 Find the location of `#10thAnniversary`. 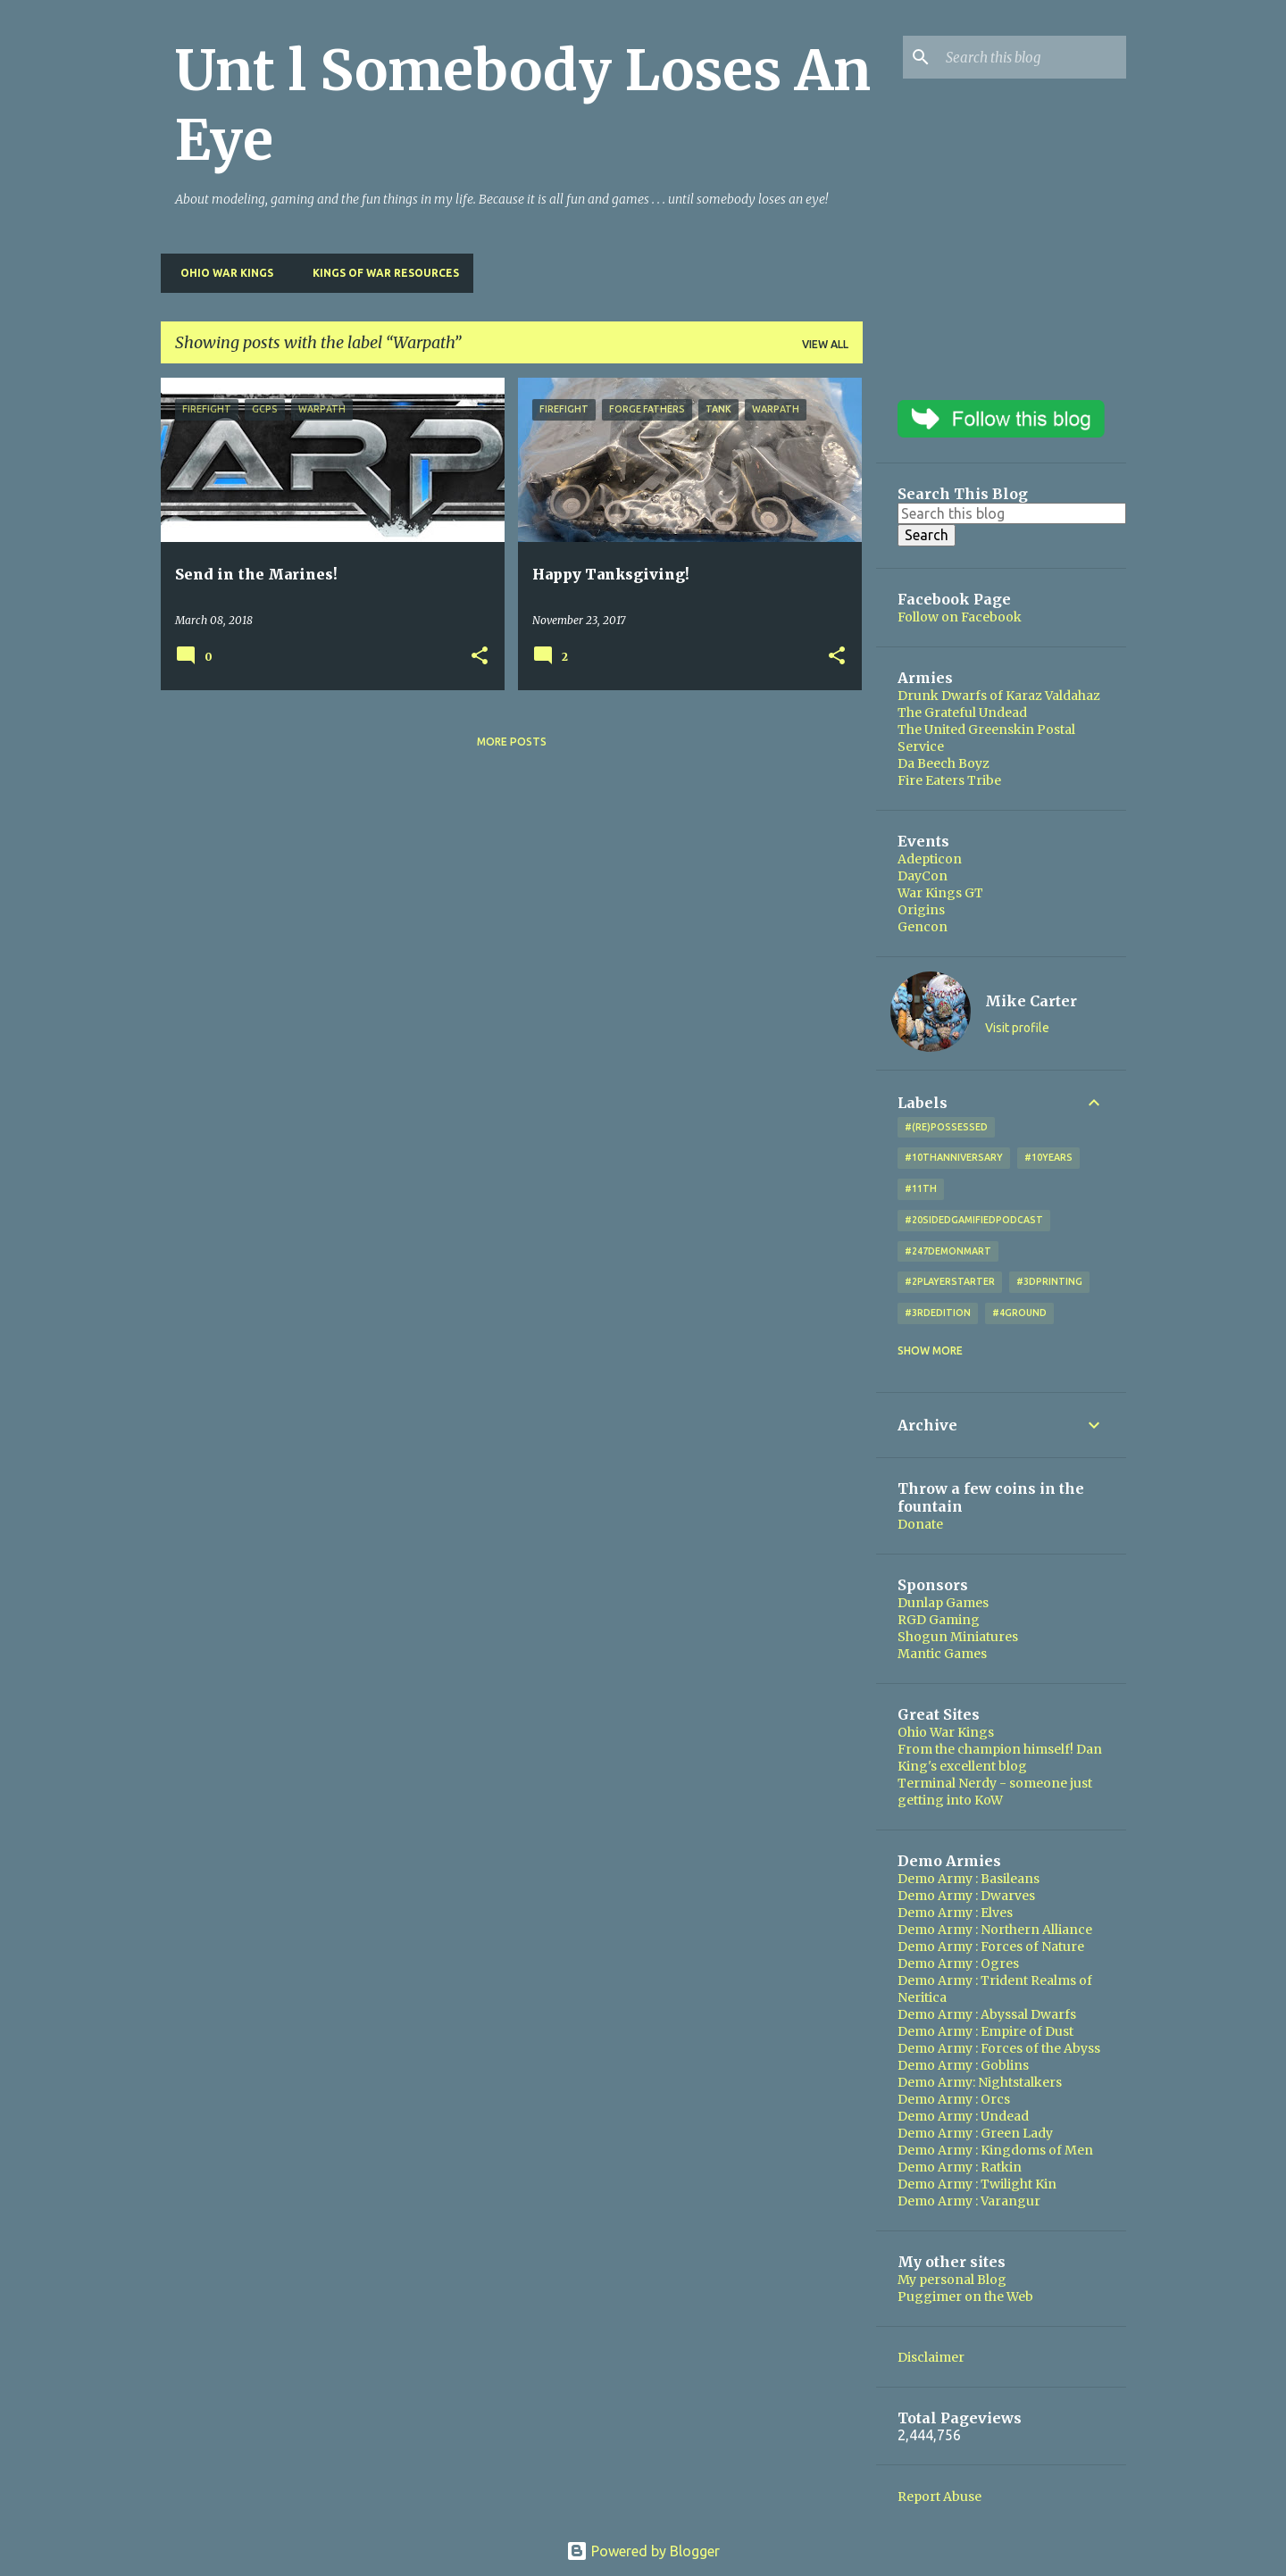

#10thAnniversary is located at coordinates (954, 1157).